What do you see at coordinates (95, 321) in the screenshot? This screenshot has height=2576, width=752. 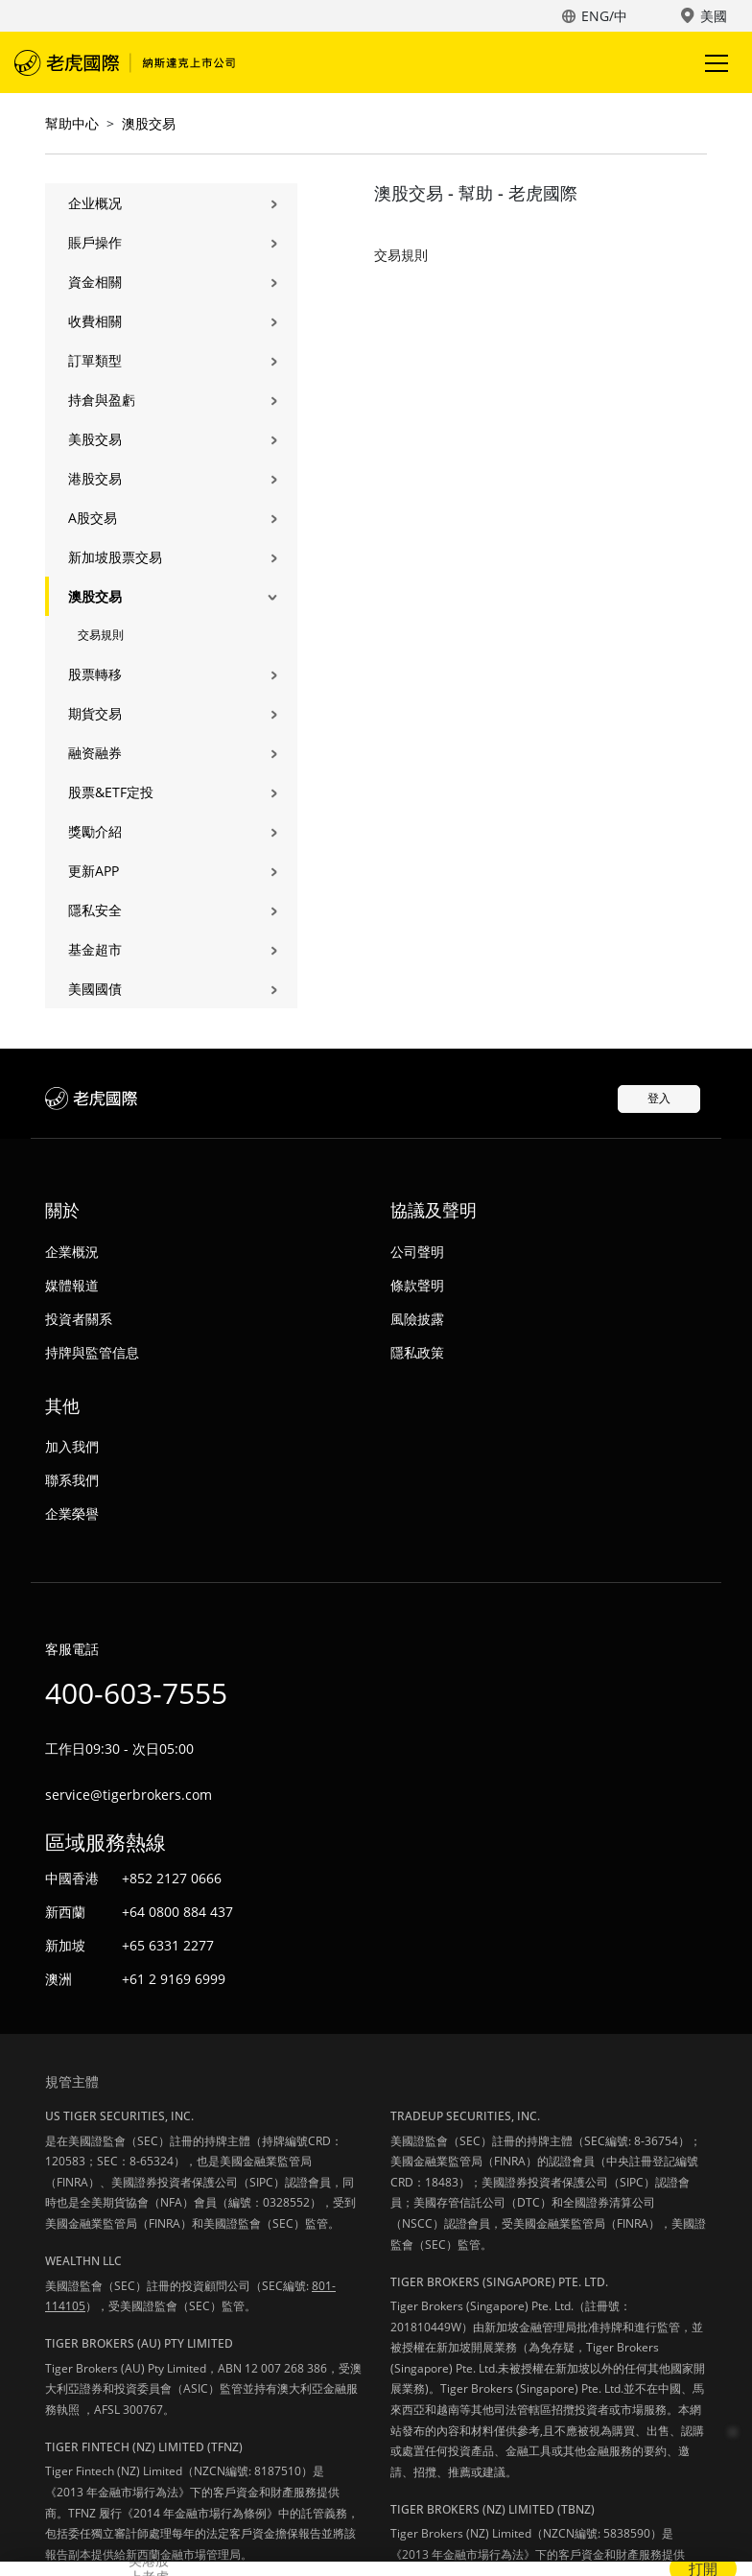 I see `收費相關` at bounding box center [95, 321].